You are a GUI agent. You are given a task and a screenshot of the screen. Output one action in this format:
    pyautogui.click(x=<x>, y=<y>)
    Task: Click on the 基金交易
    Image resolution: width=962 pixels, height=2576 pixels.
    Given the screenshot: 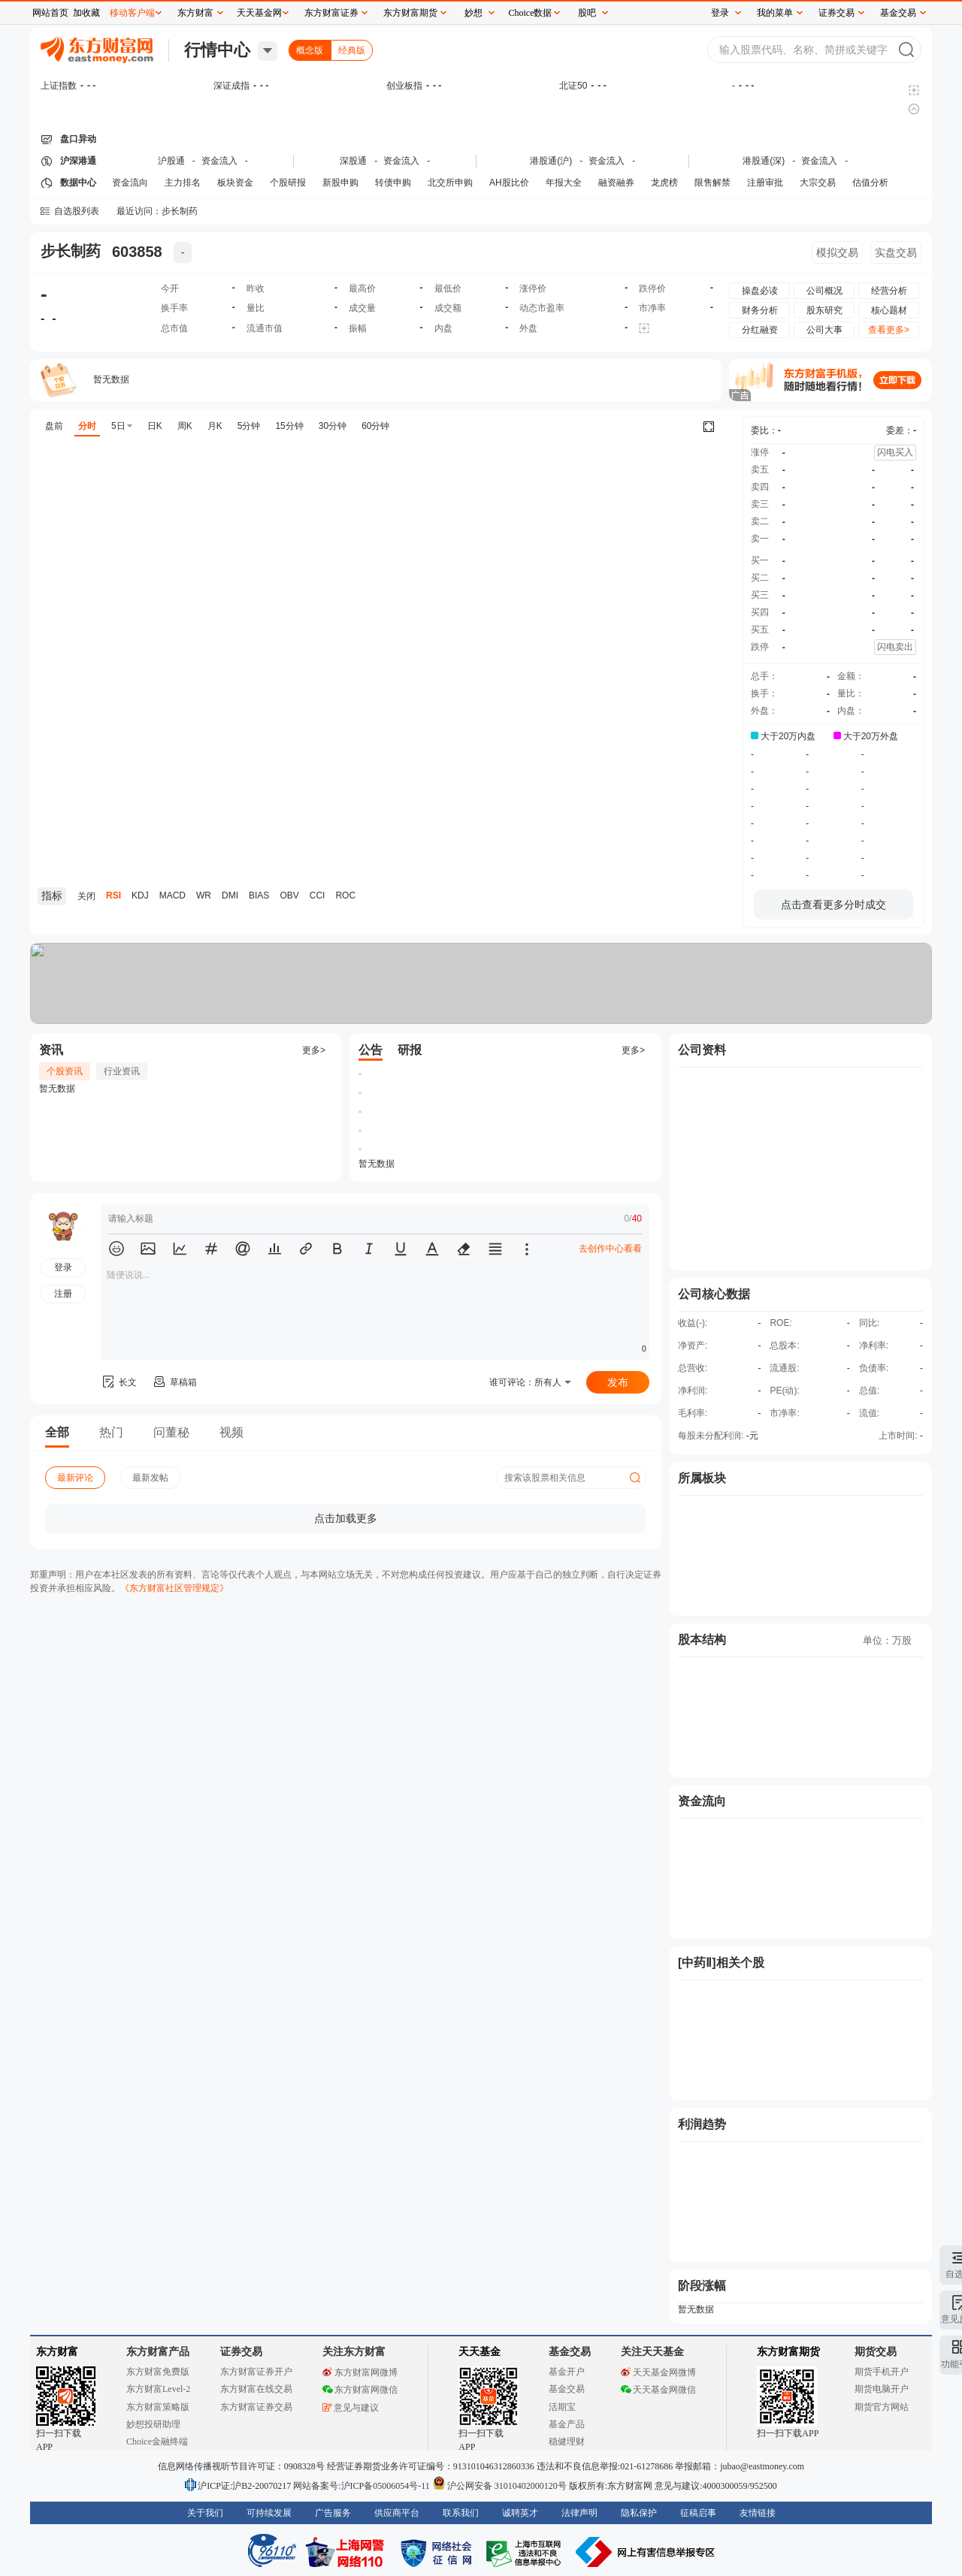 What is the action you would take?
    pyautogui.click(x=567, y=2389)
    